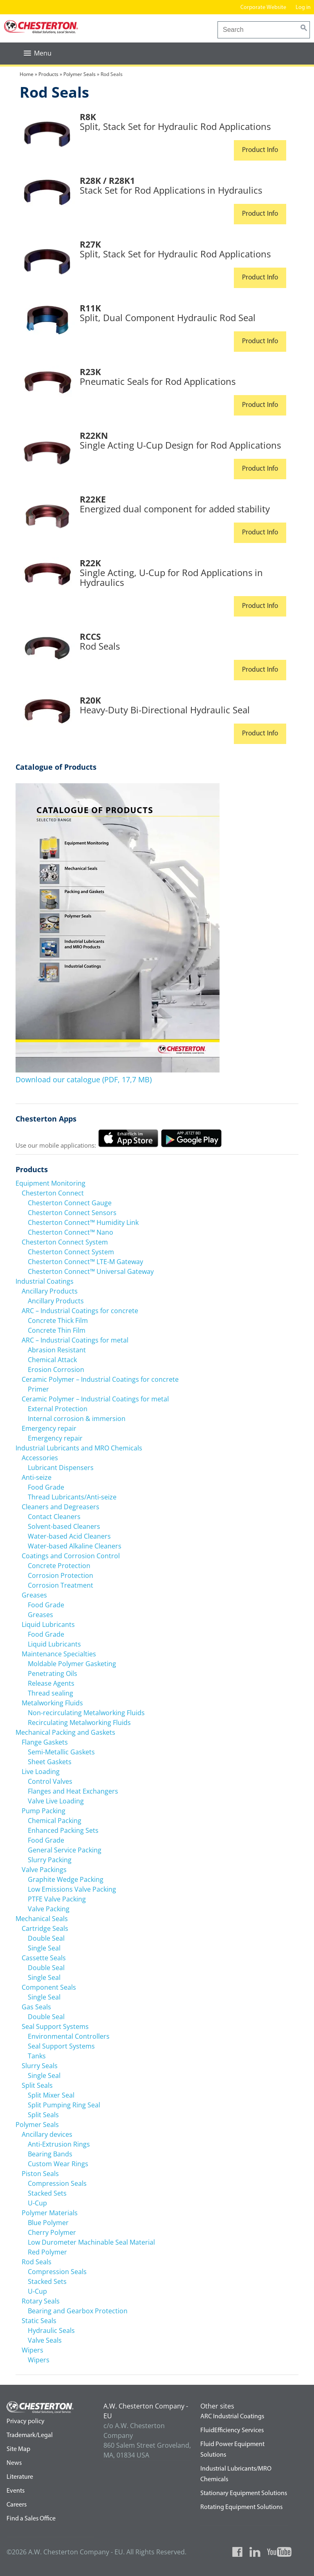 Image resolution: width=314 pixels, height=2576 pixels. What do you see at coordinates (39, 2320) in the screenshot?
I see `Static Seals` at bounding box center [39, 2320].